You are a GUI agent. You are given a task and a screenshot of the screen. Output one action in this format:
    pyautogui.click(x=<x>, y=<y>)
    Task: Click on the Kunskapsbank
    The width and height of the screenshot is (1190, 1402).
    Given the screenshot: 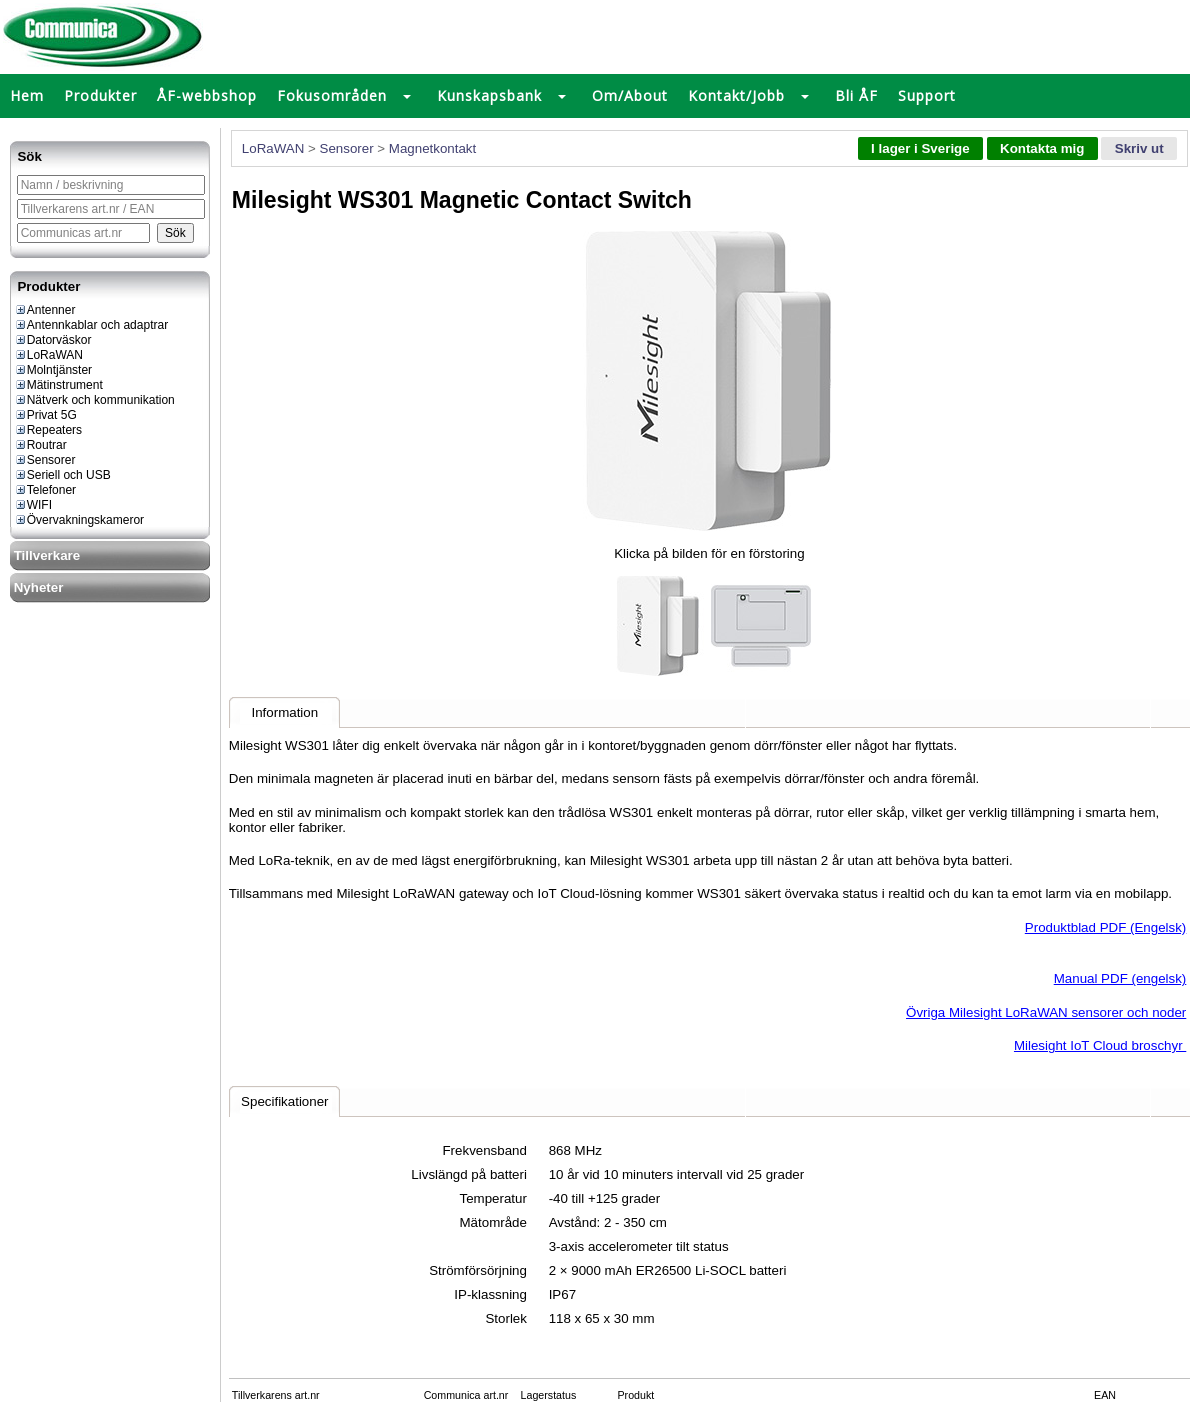 What is the action you would take?
    pyautogui.click(x=489, y=95)
    